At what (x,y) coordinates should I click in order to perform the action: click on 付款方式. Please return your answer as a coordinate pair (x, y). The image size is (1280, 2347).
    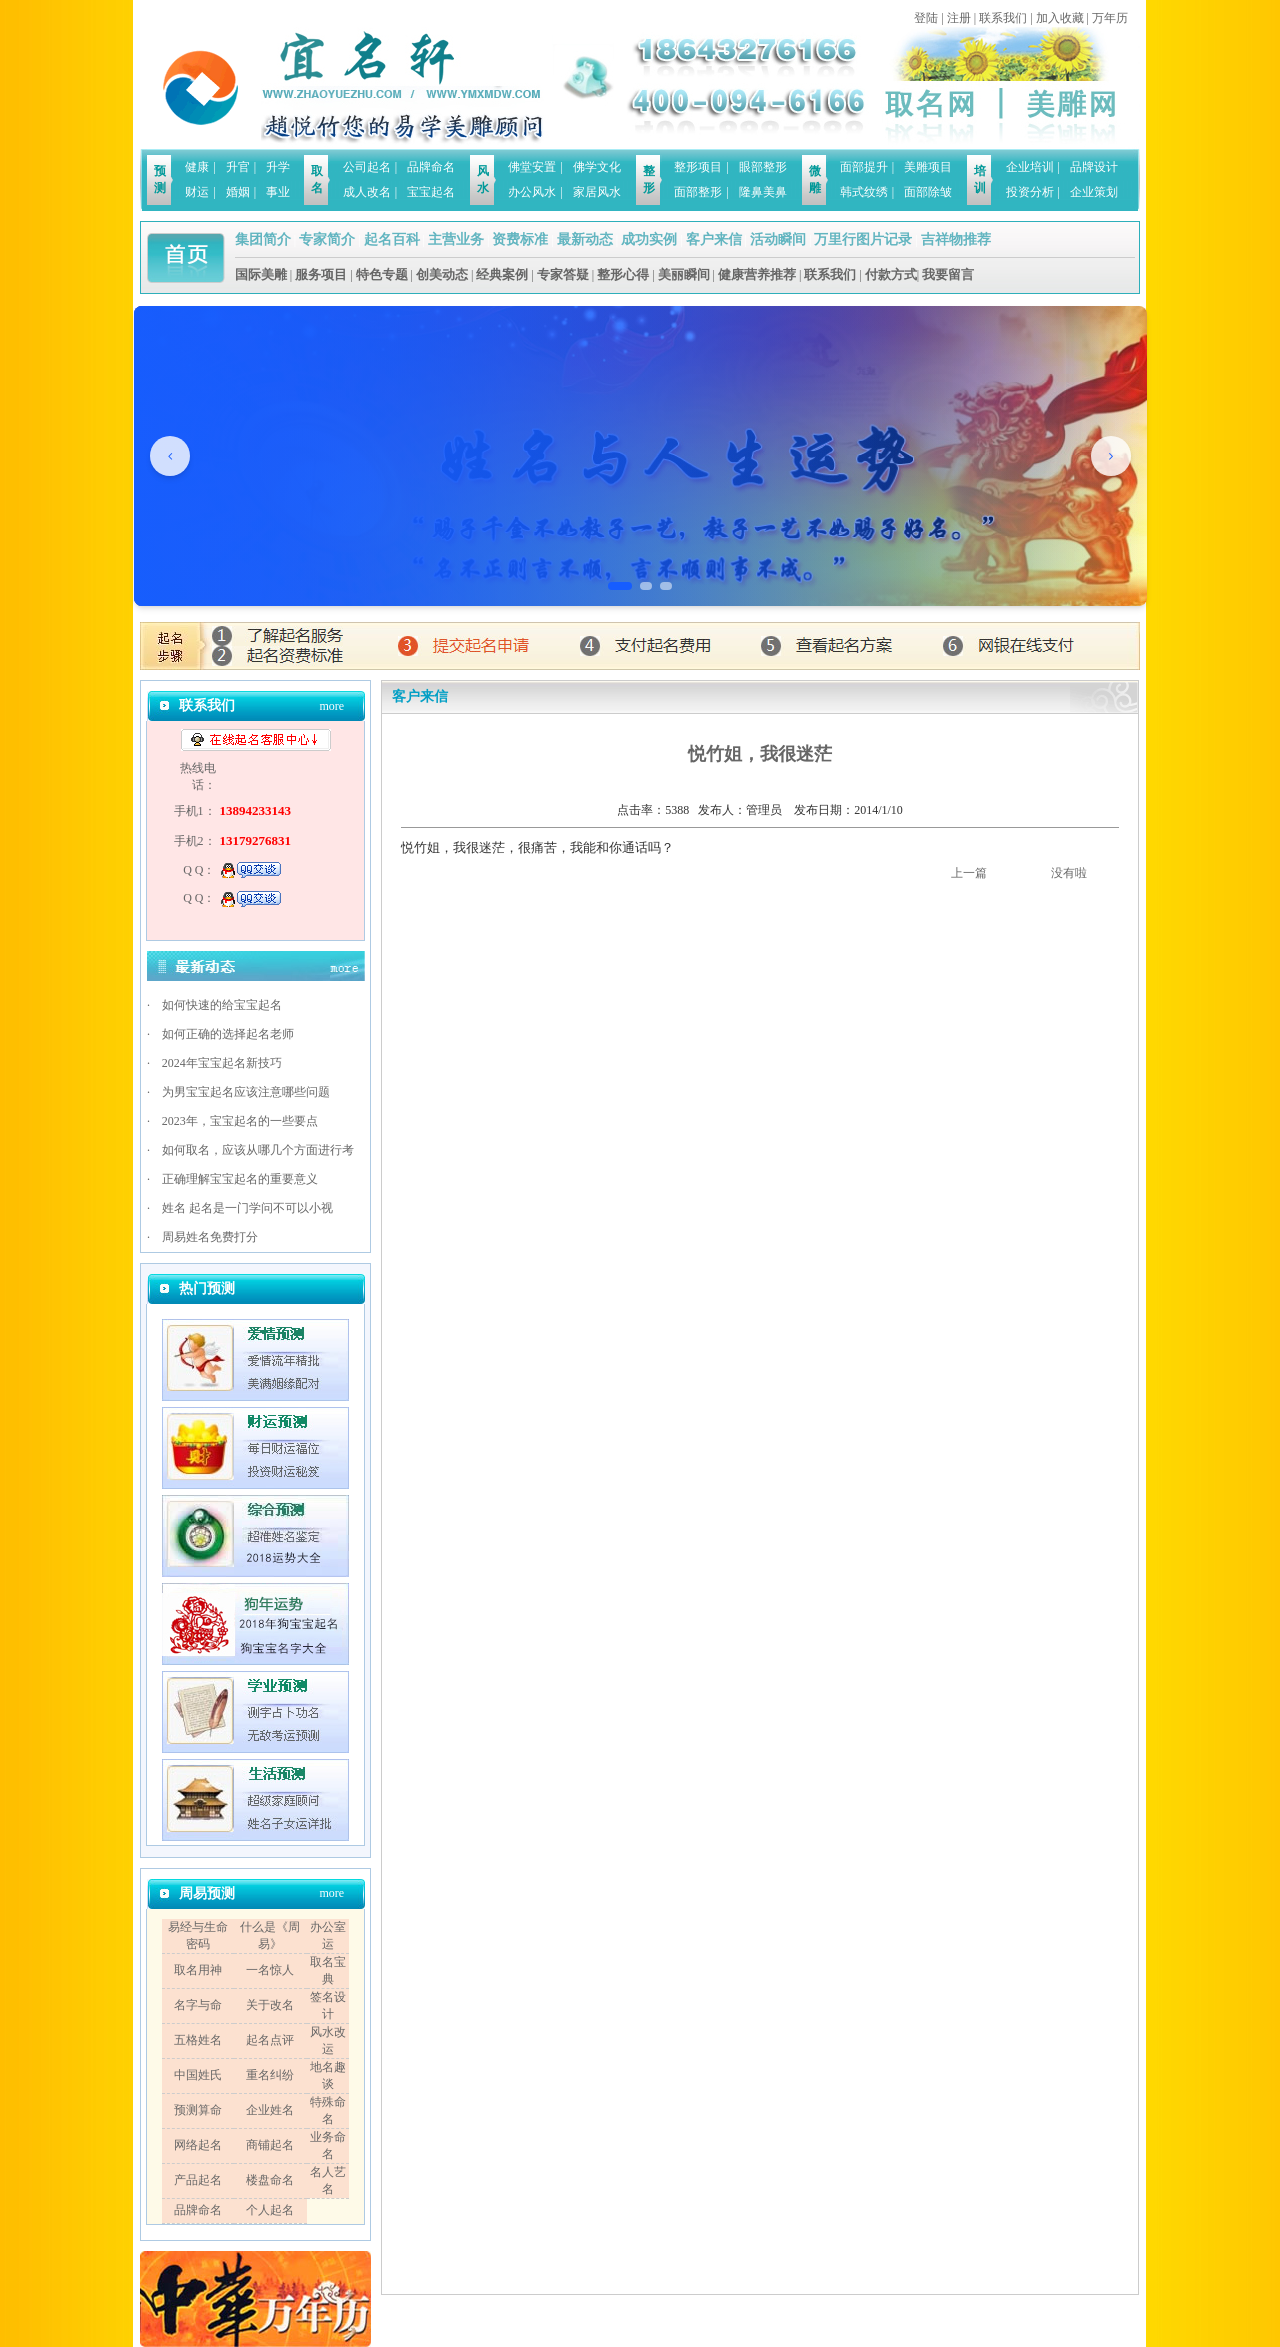
    Looking at the image, I should click on (891, 274).